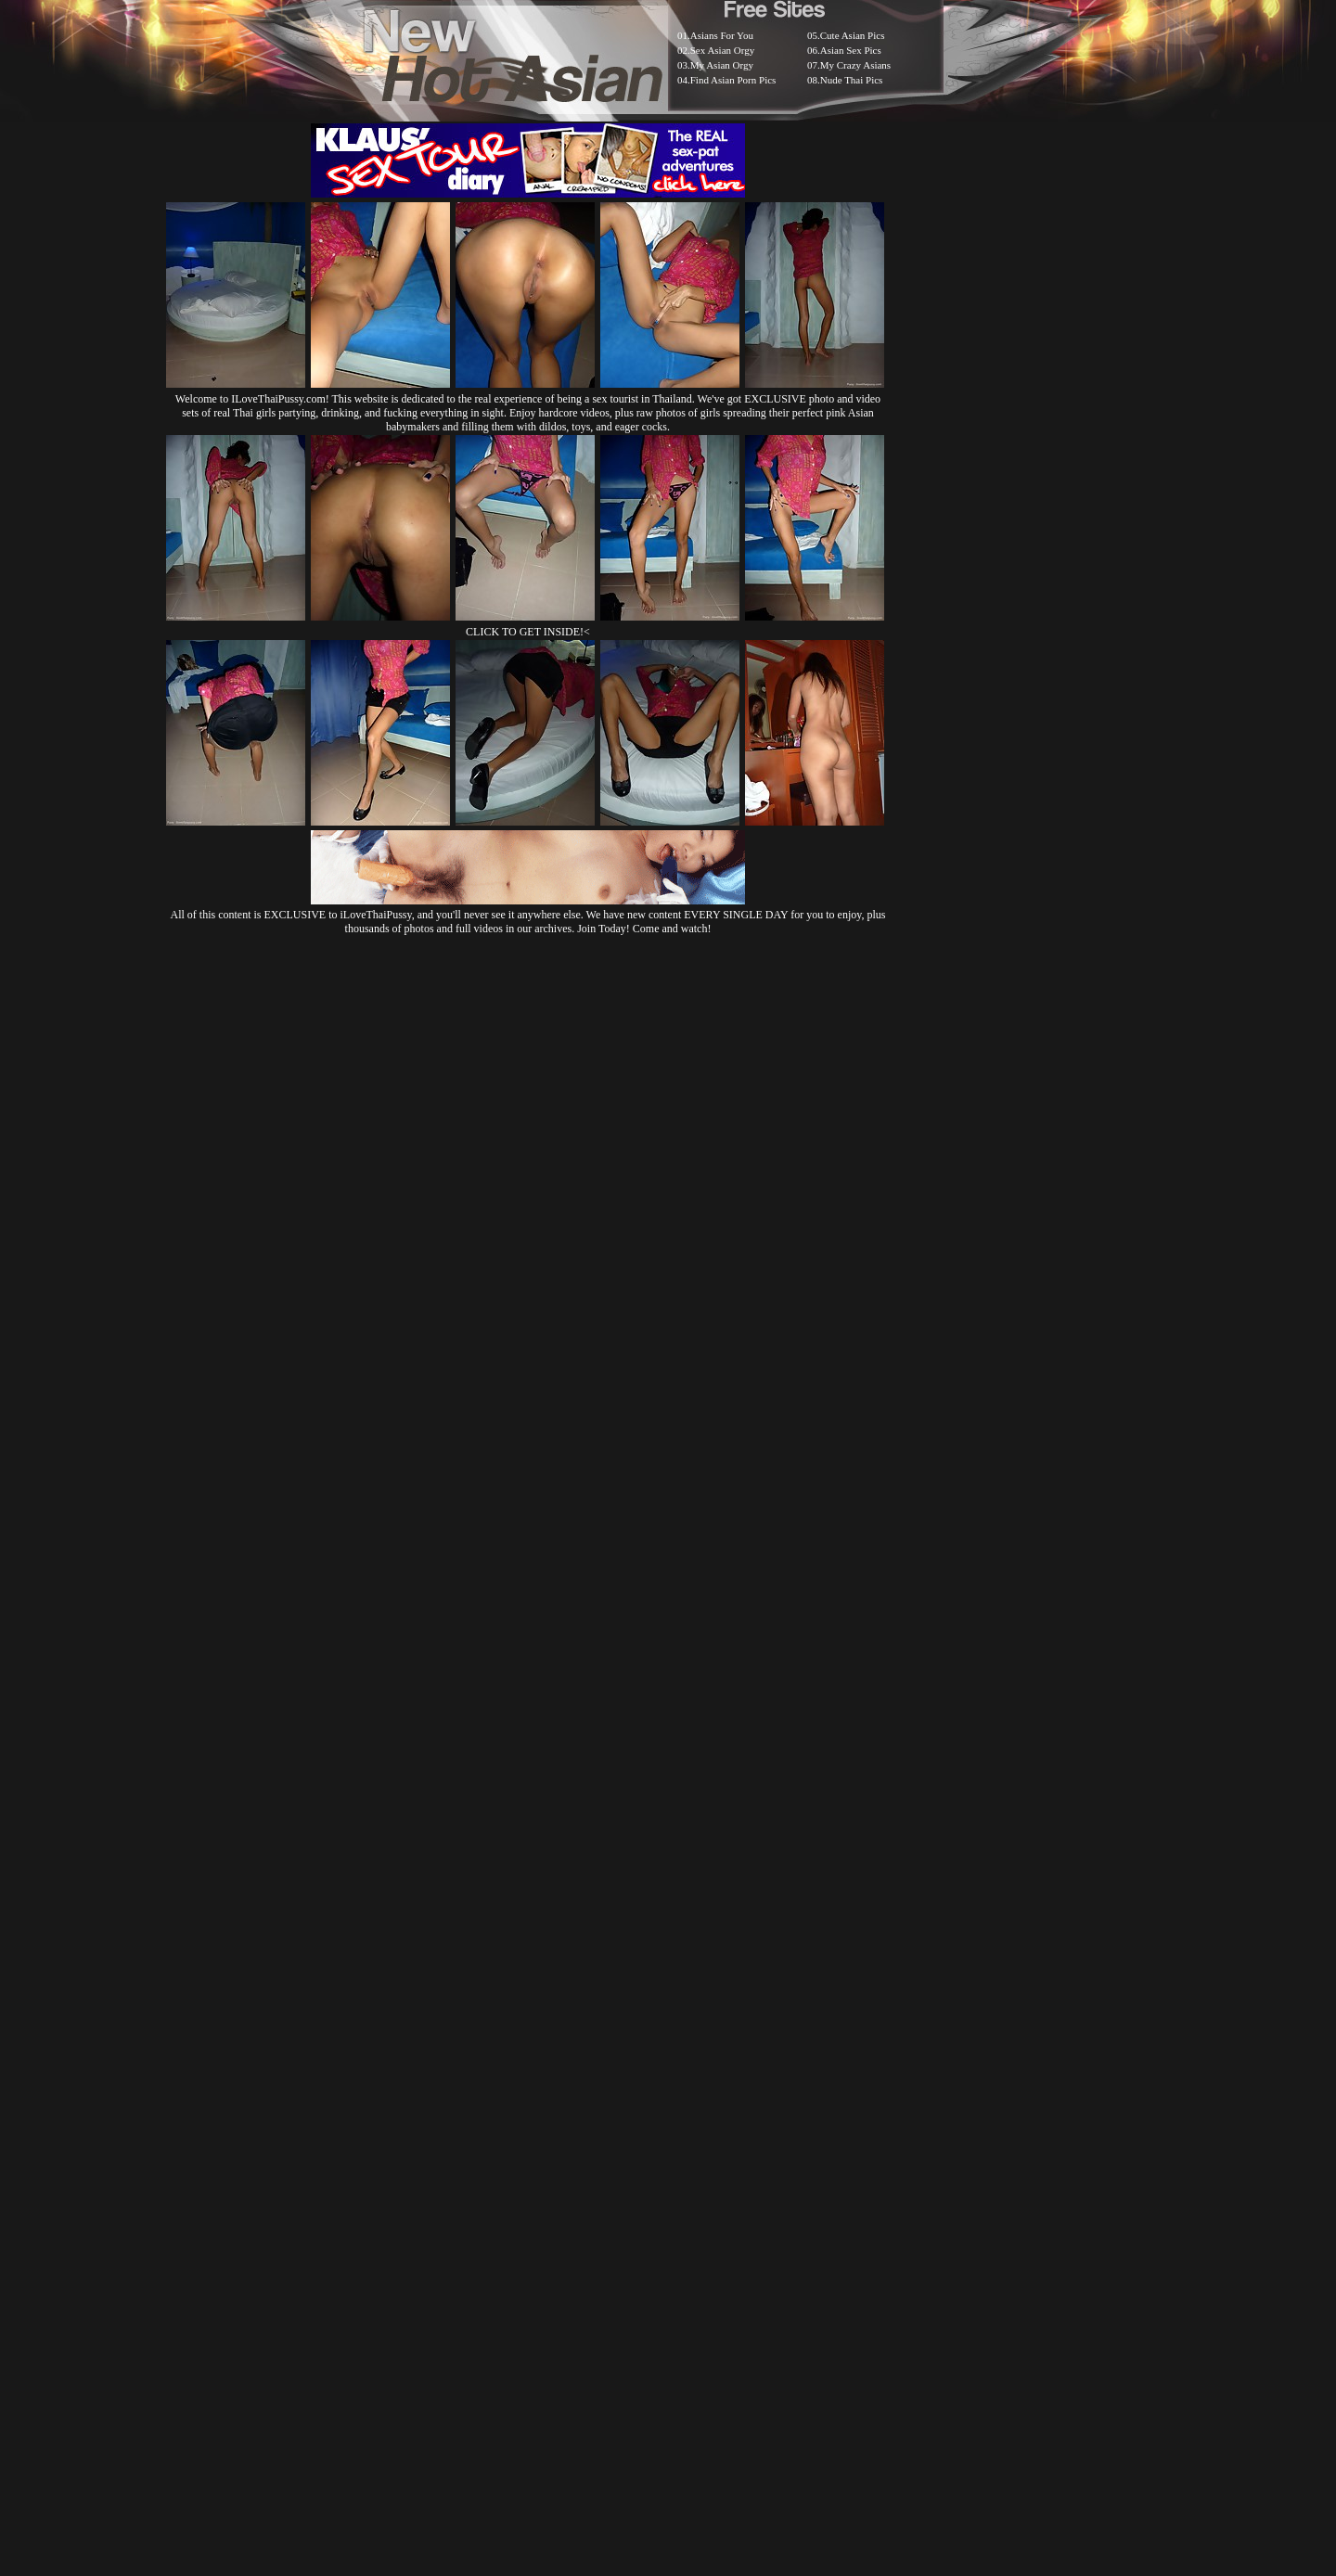 The height and width of the screenshot is (2576, 1336). What do you see at coordinates (701, 2112) in the screenshot?
I see `SMART THUMBS` at bounding box center [701, 2112].